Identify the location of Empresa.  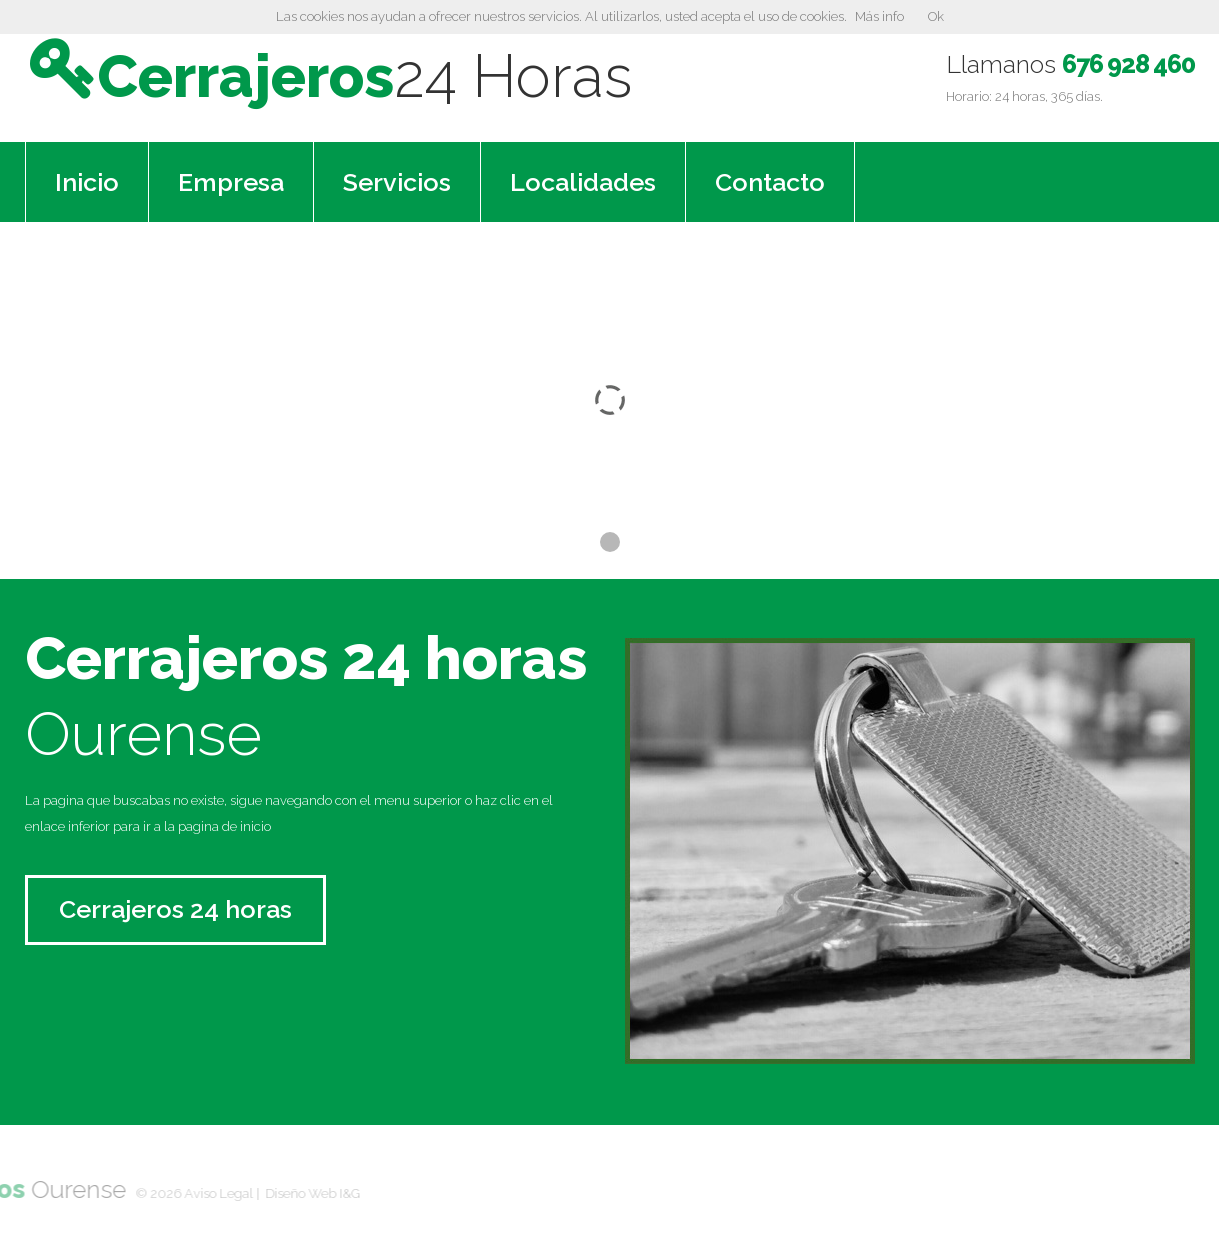
(231, 180).